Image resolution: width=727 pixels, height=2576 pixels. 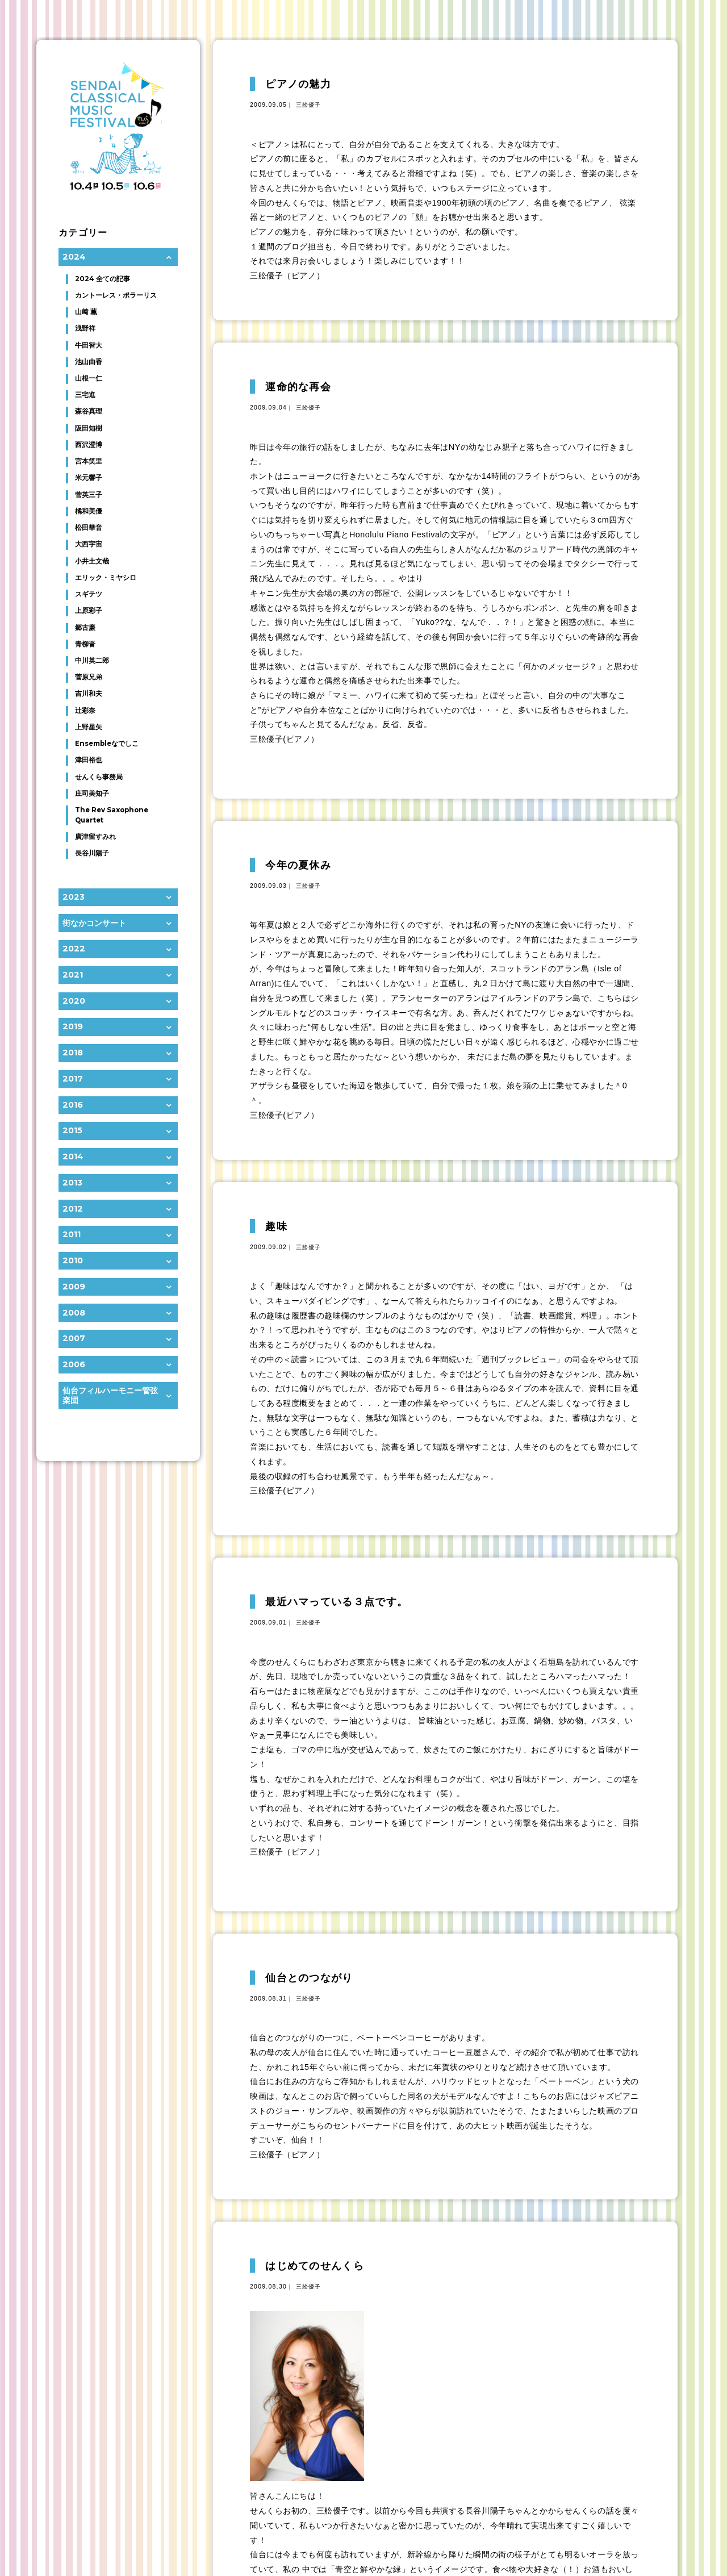 I want to click on 津田裕也, so click(x=88, y=760).